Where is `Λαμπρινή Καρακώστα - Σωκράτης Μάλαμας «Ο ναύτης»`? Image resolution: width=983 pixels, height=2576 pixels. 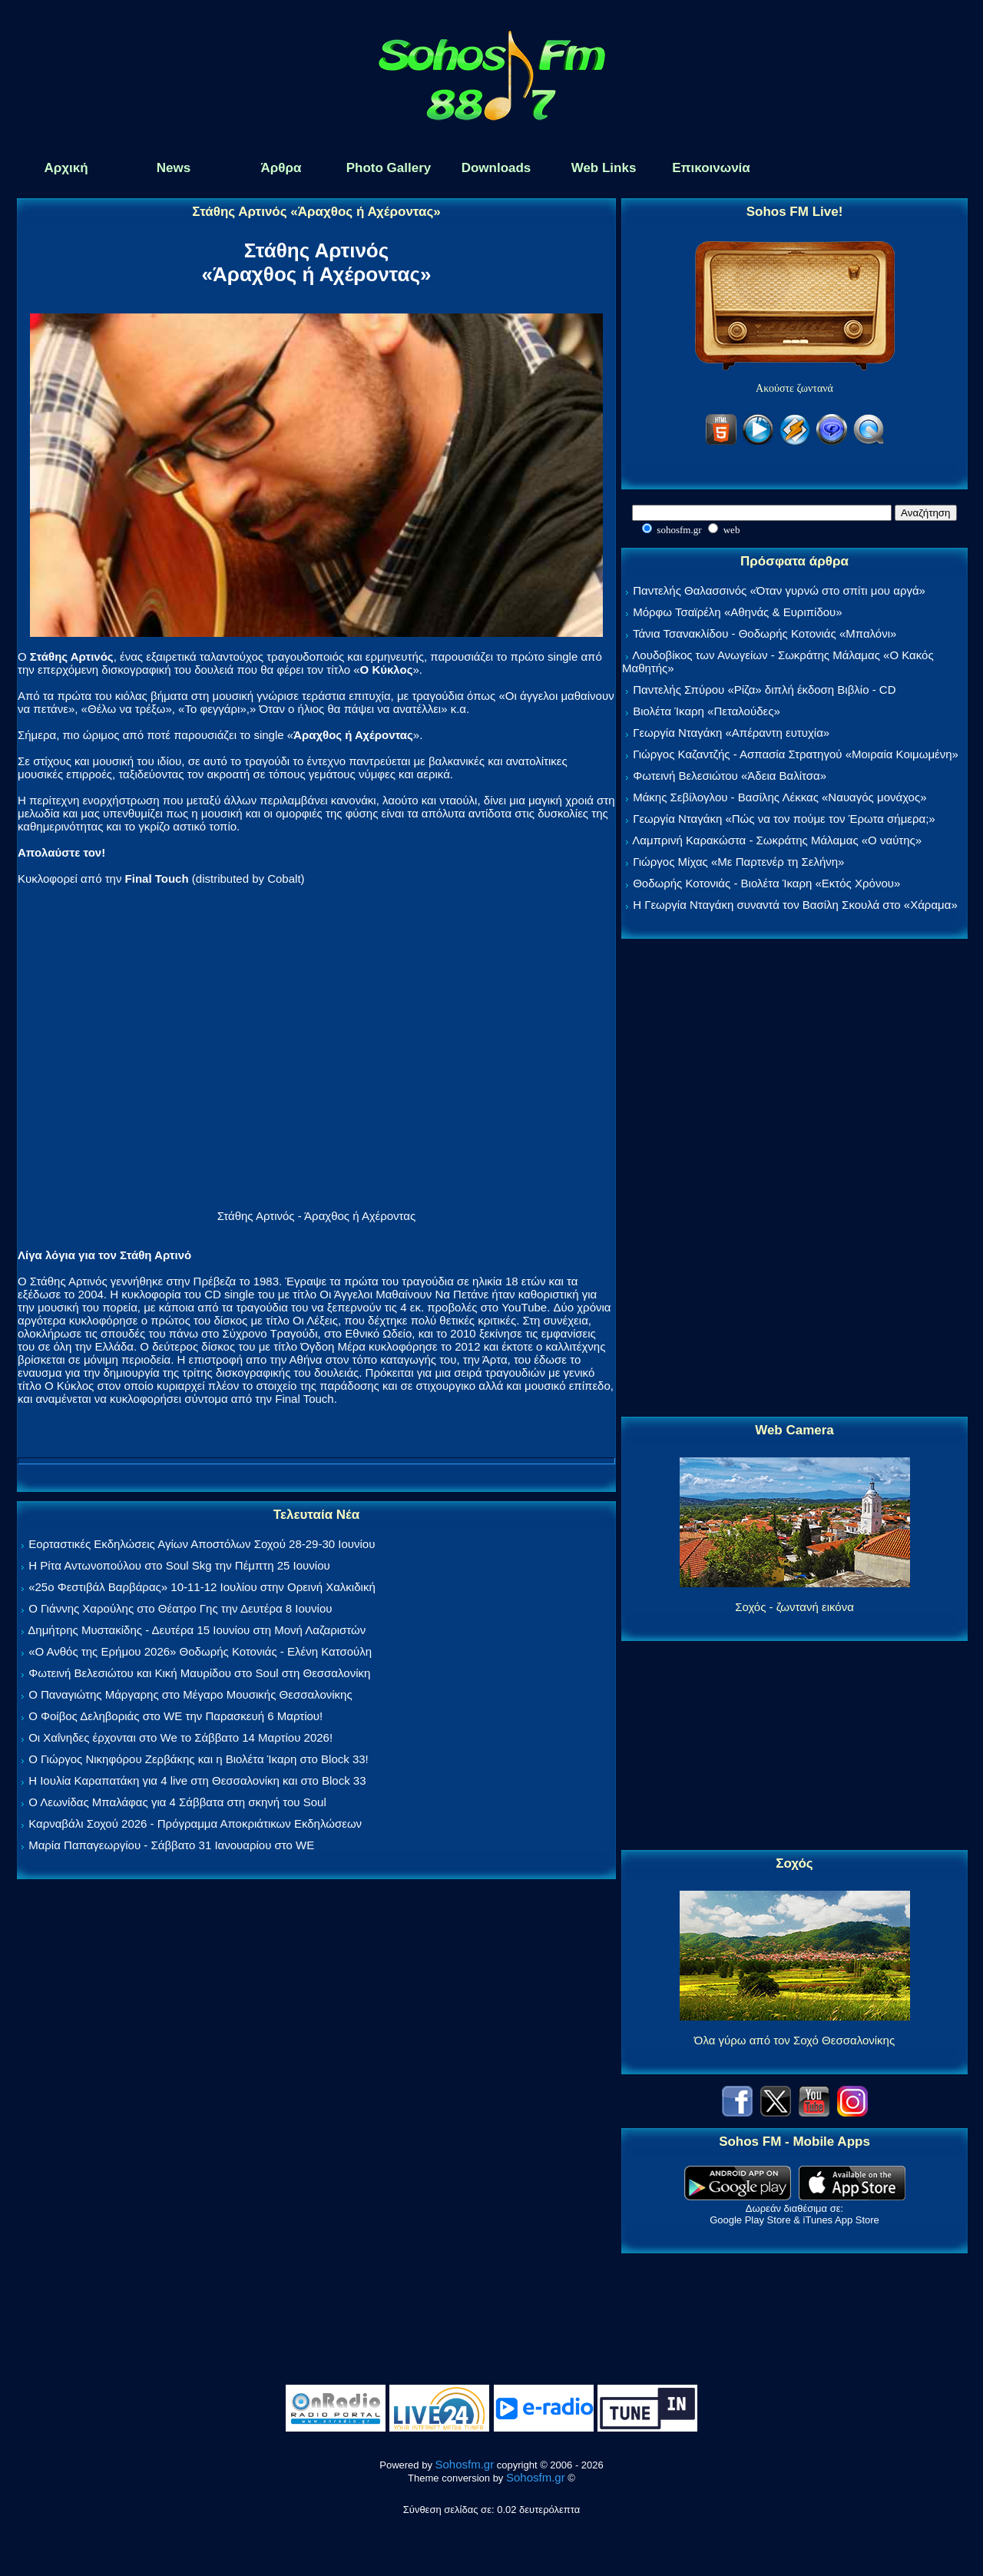 Λαμπρινή Καρακώστα - Σωκράτης Μάλαμας «Ο ναύτης» is located at coordinates (777, 840).